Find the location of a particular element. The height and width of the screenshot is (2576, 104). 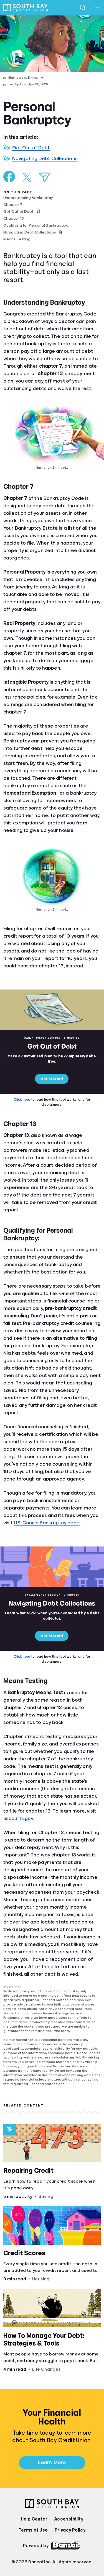

[Open search] is located at coordinates (83, 8).